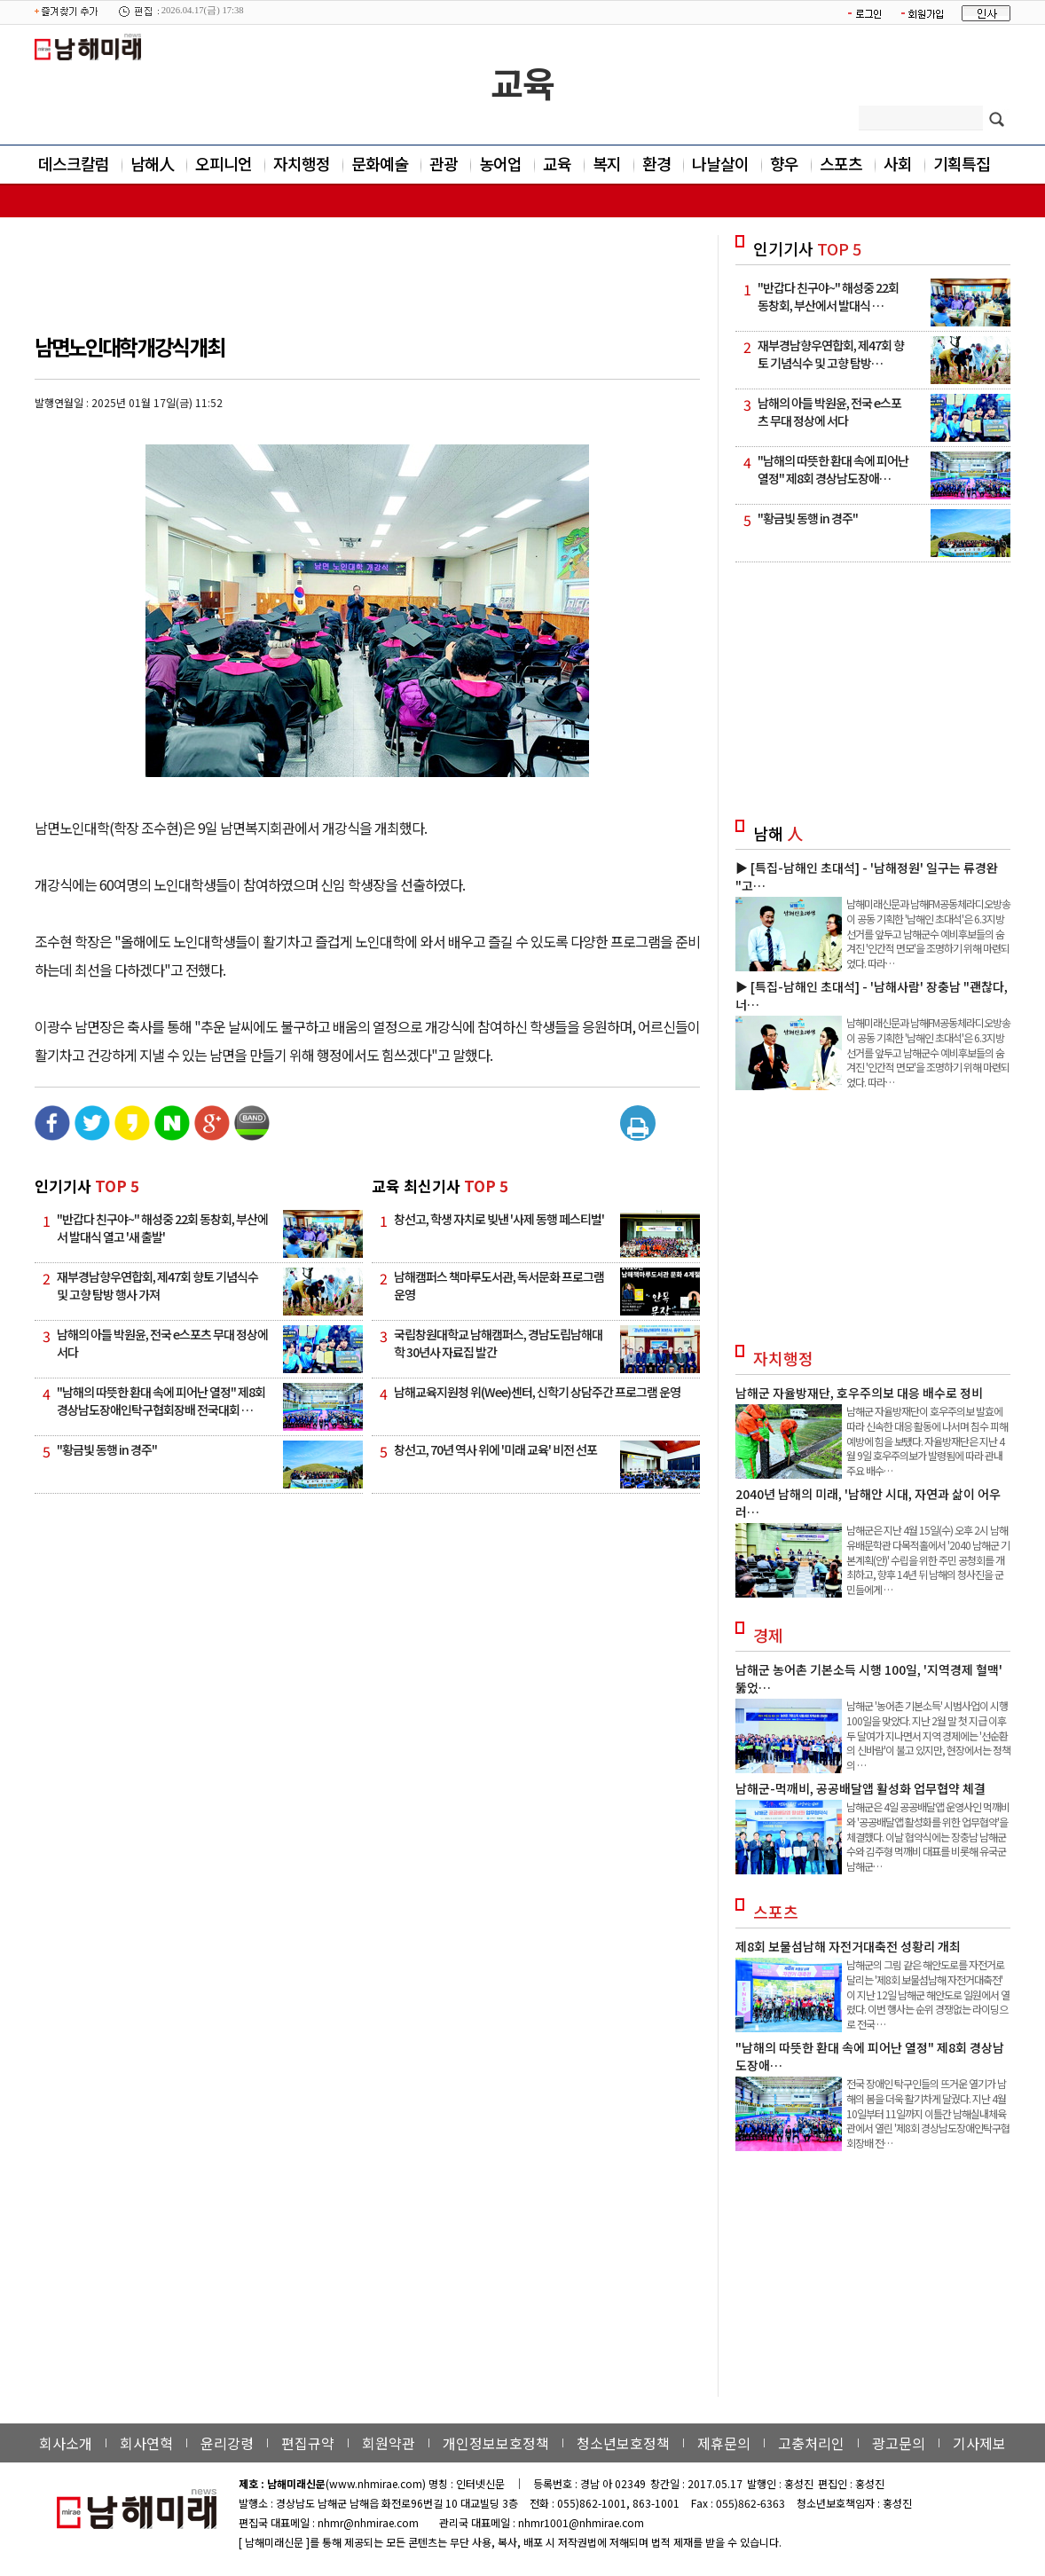  Describe the element at coordinates (161, 1400) in the screenshot. I see `"남해의 따뜻한 환대 속에 피어난 열정" 제8회 경상남도장애인탁구협회장배 전국대회 …` at that location.